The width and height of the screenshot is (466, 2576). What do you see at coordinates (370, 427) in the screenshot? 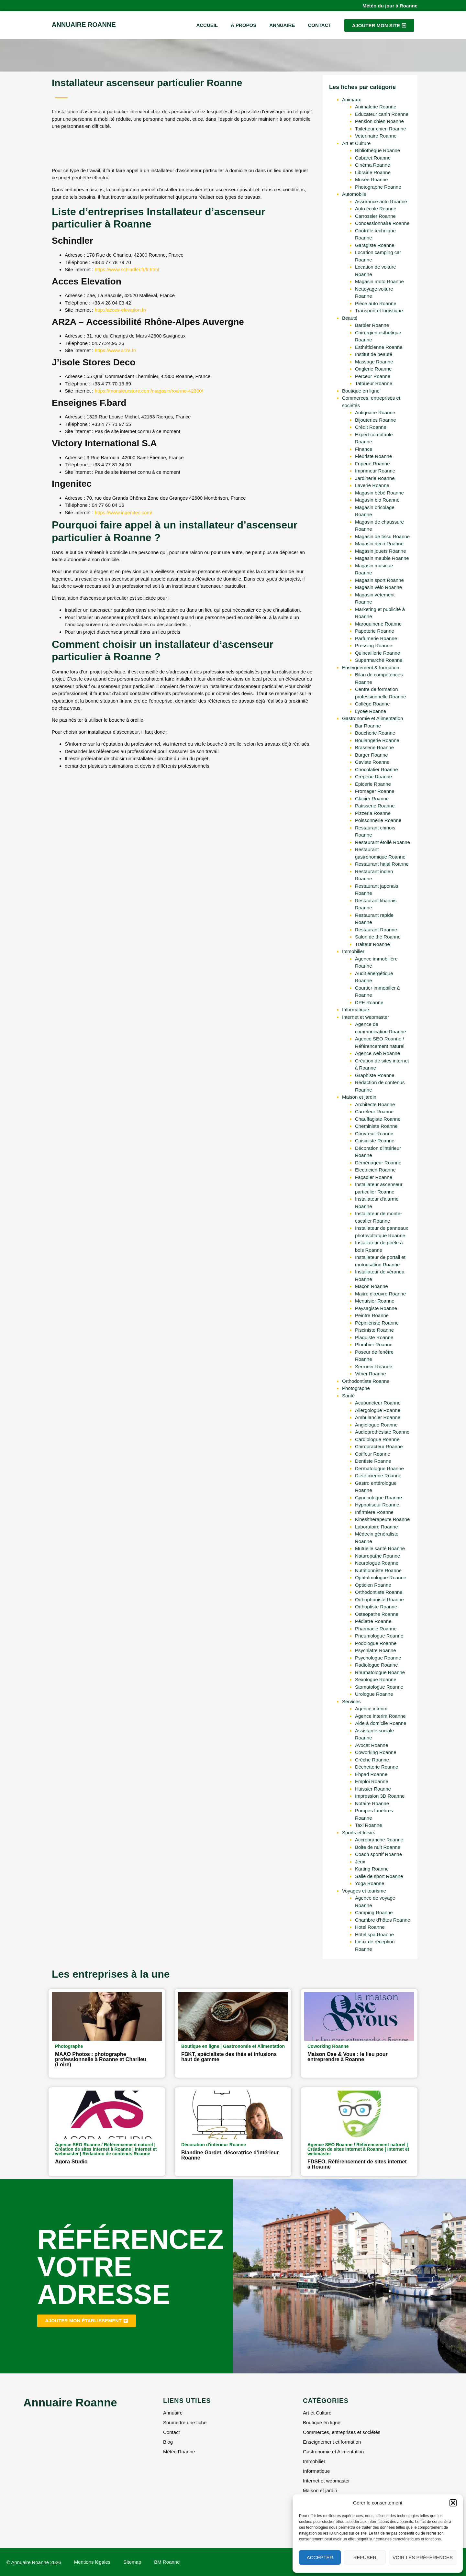
I see `Crédit Roanne` at bounding box center [370, 427].